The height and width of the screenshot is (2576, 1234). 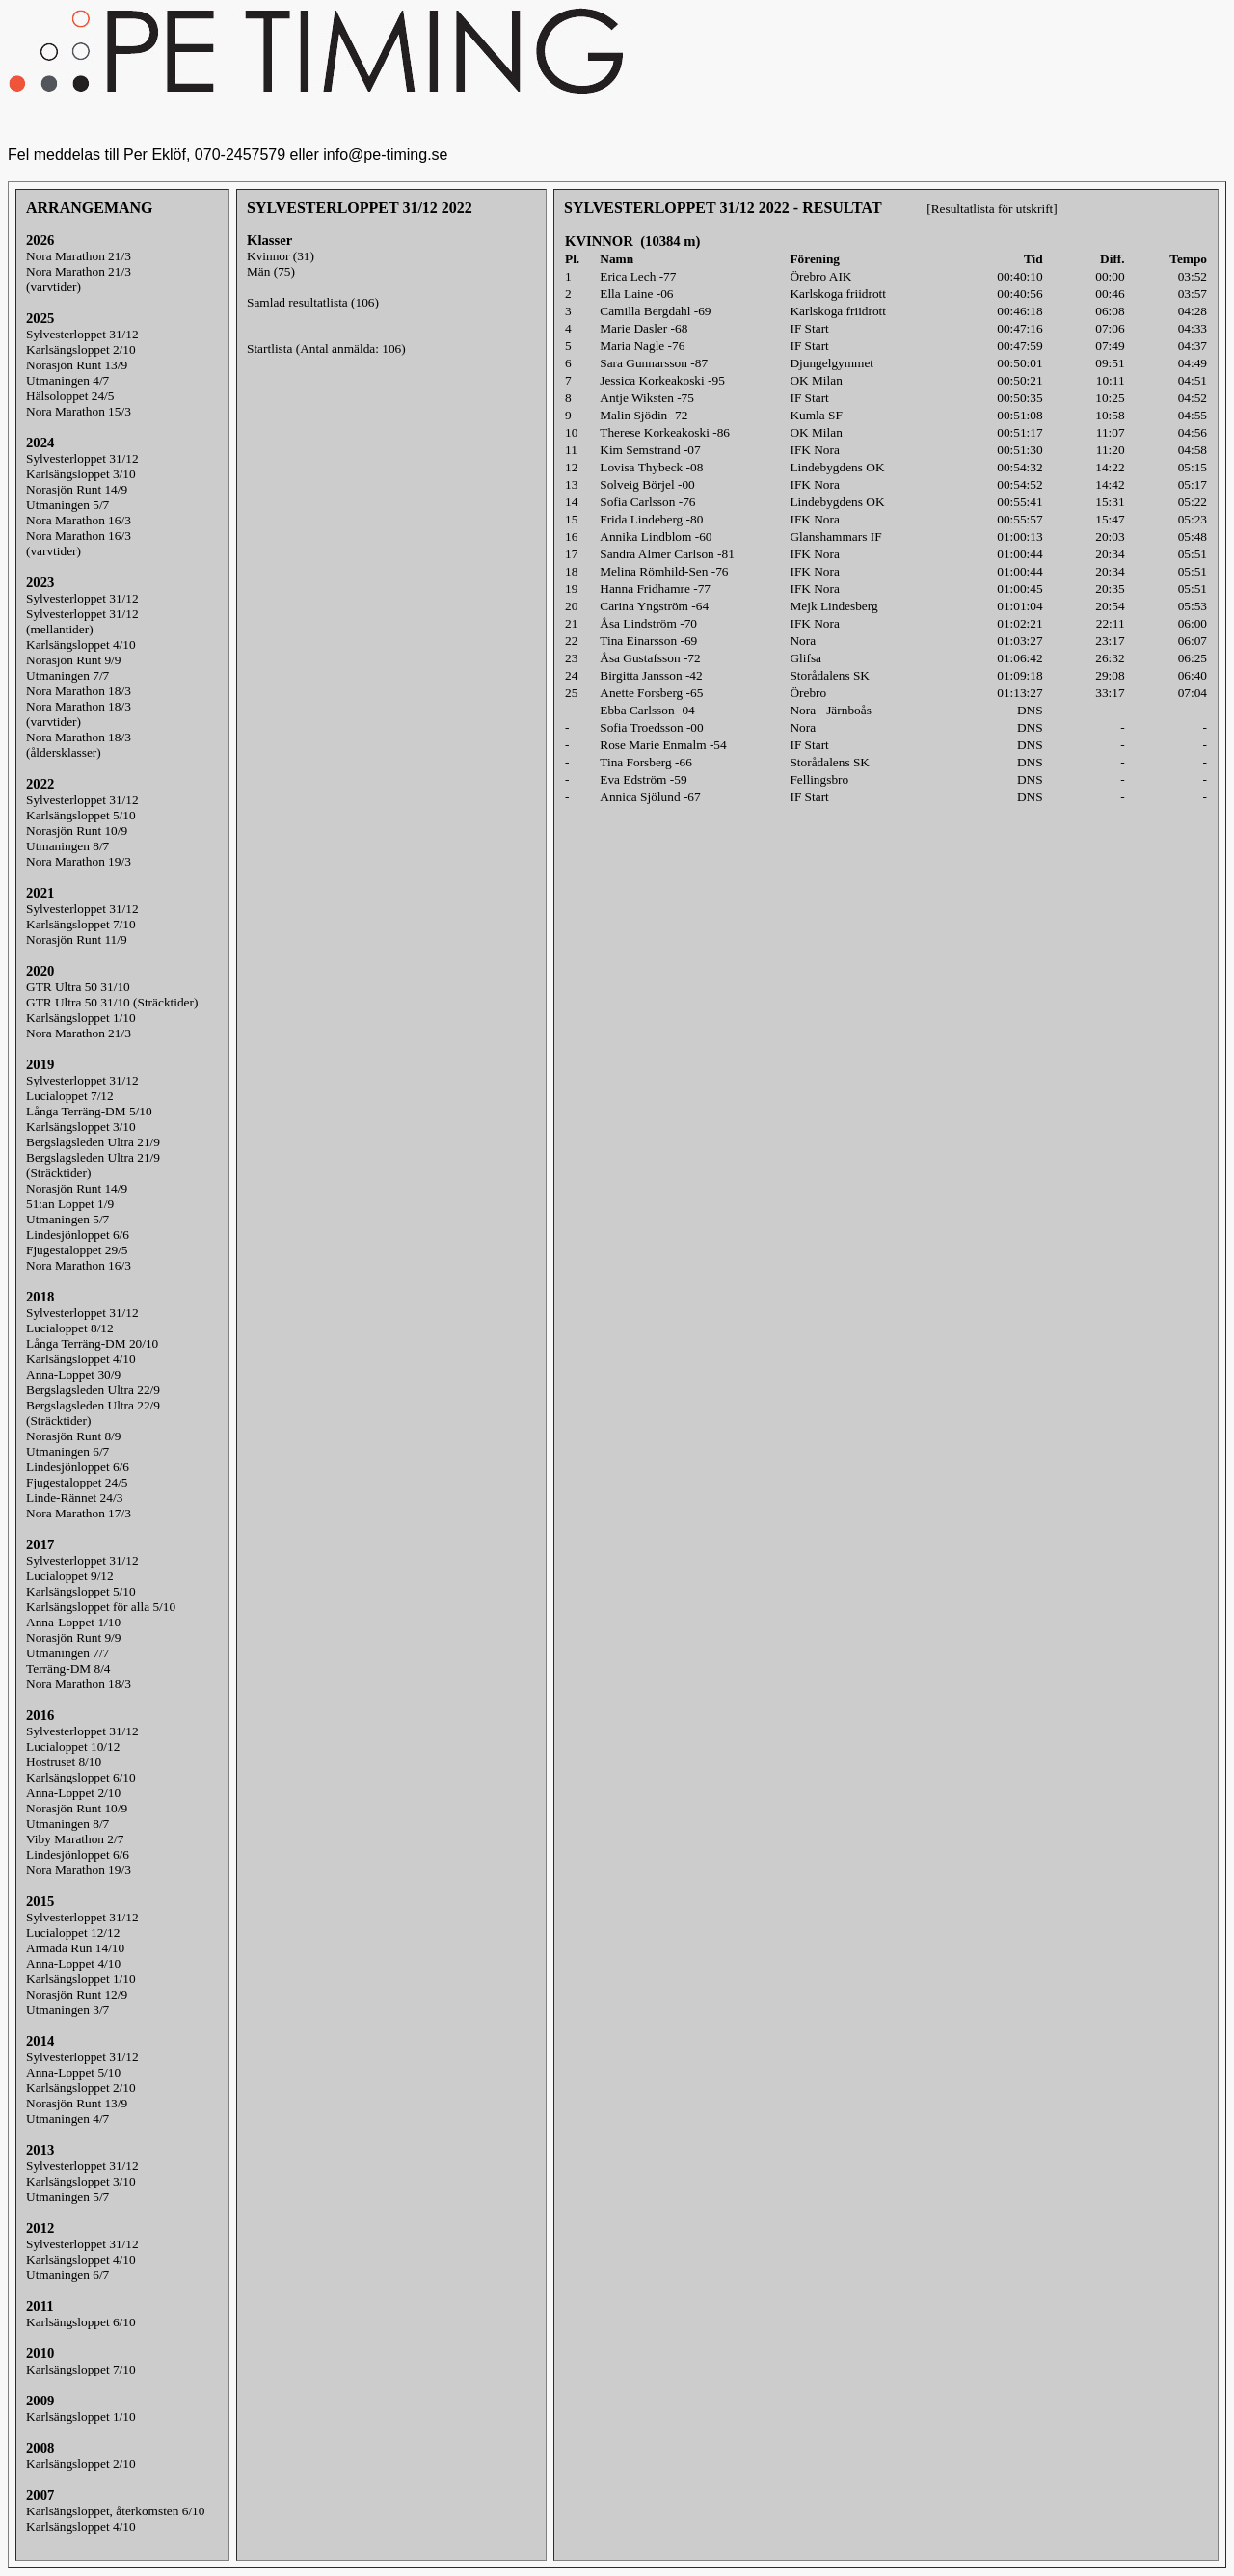 I want to click on Utmaningen 4/7, so click(x=67, y=380).